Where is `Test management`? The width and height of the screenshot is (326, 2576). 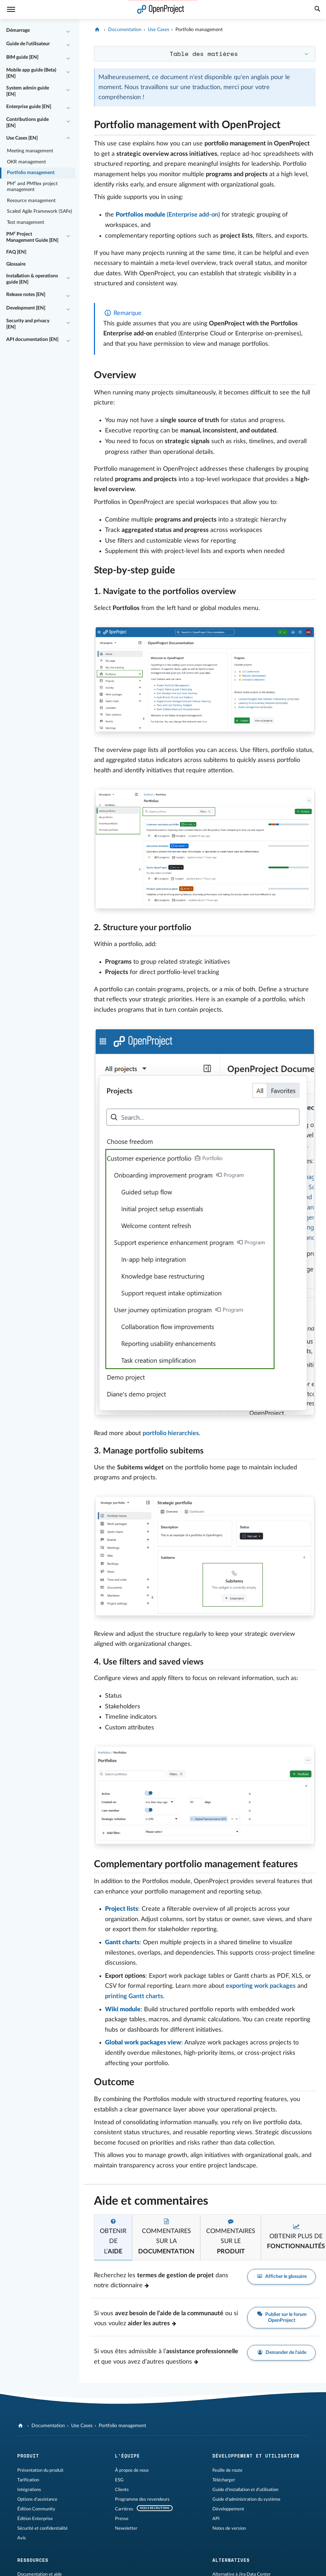 Test management is located at coordinates (25, 222).